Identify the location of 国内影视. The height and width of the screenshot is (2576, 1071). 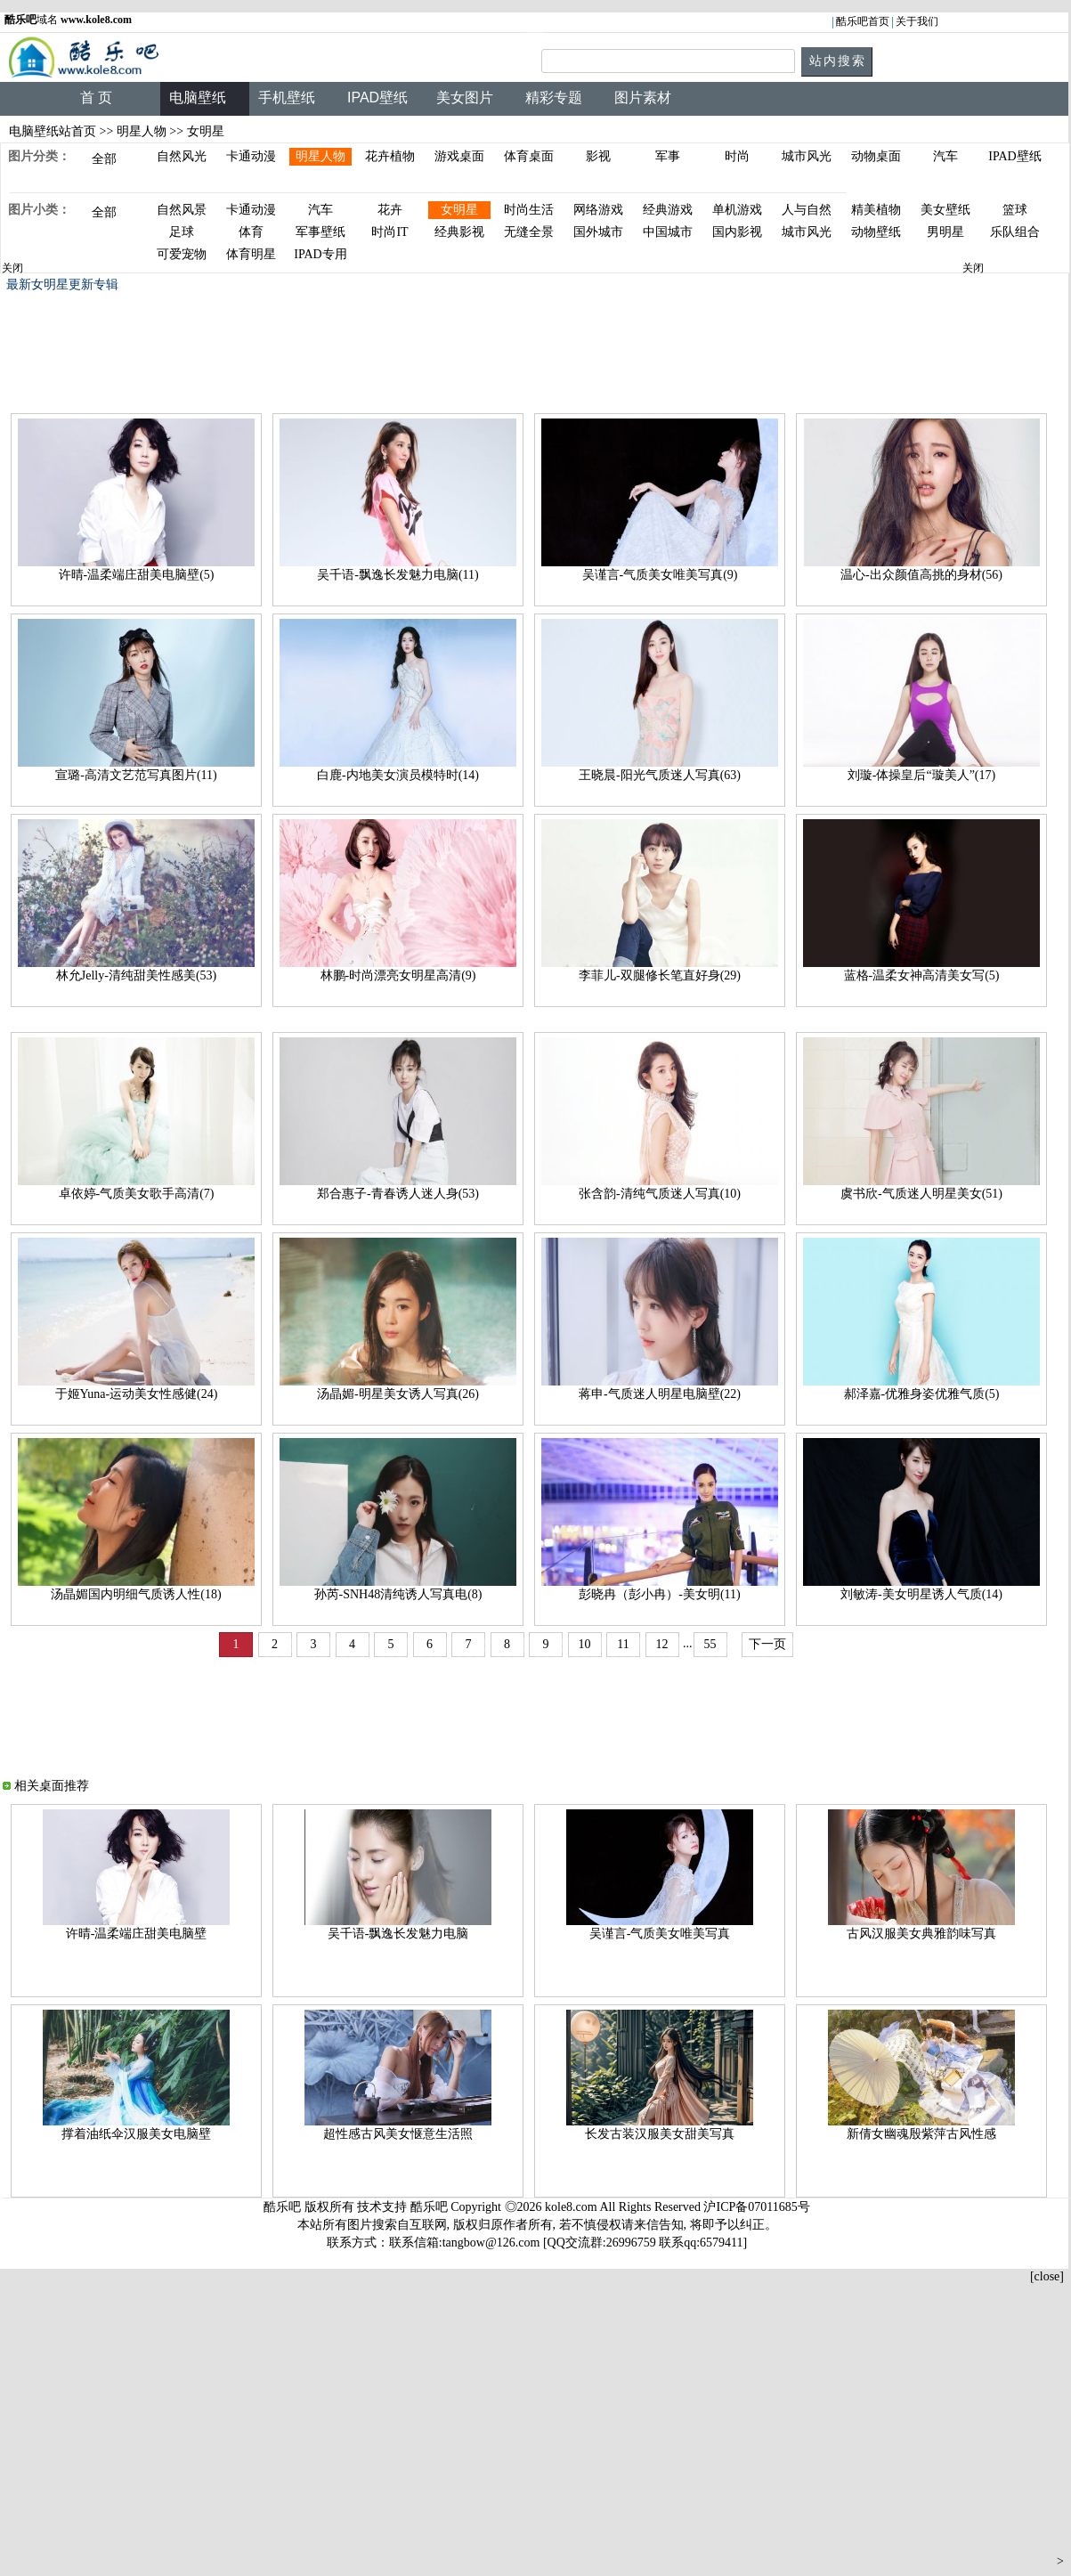
(737, 232).